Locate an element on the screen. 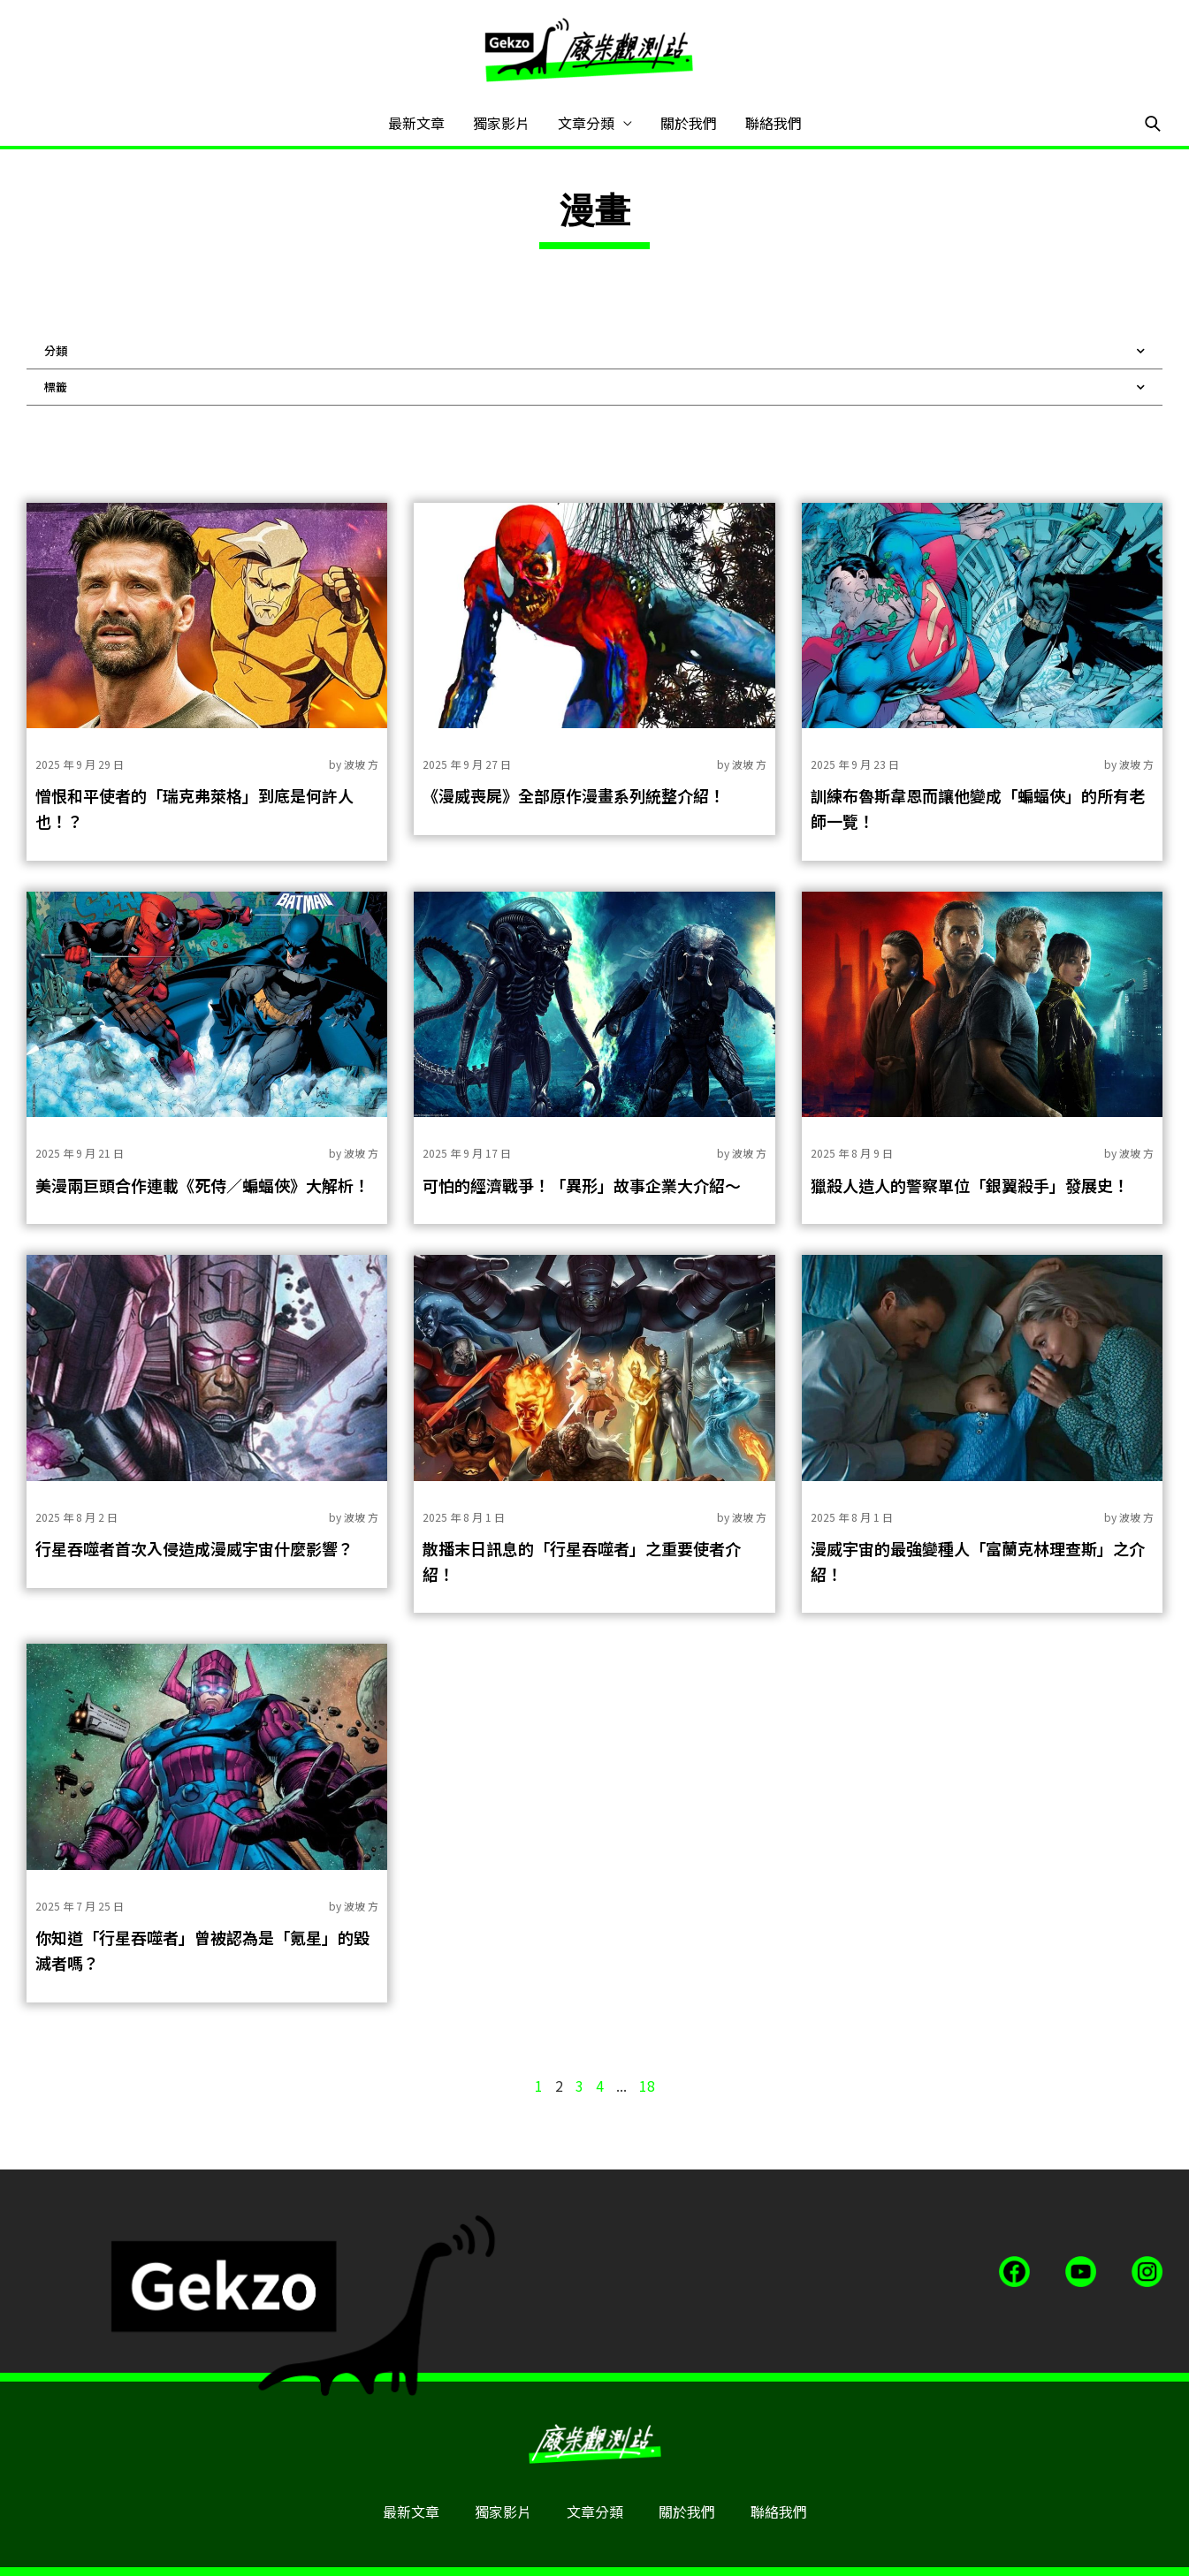 The image size is (1189, 2576). 《漫威喪屍》全部原作漫畫系列統整介紹！ is located at coordinates (574, 795).